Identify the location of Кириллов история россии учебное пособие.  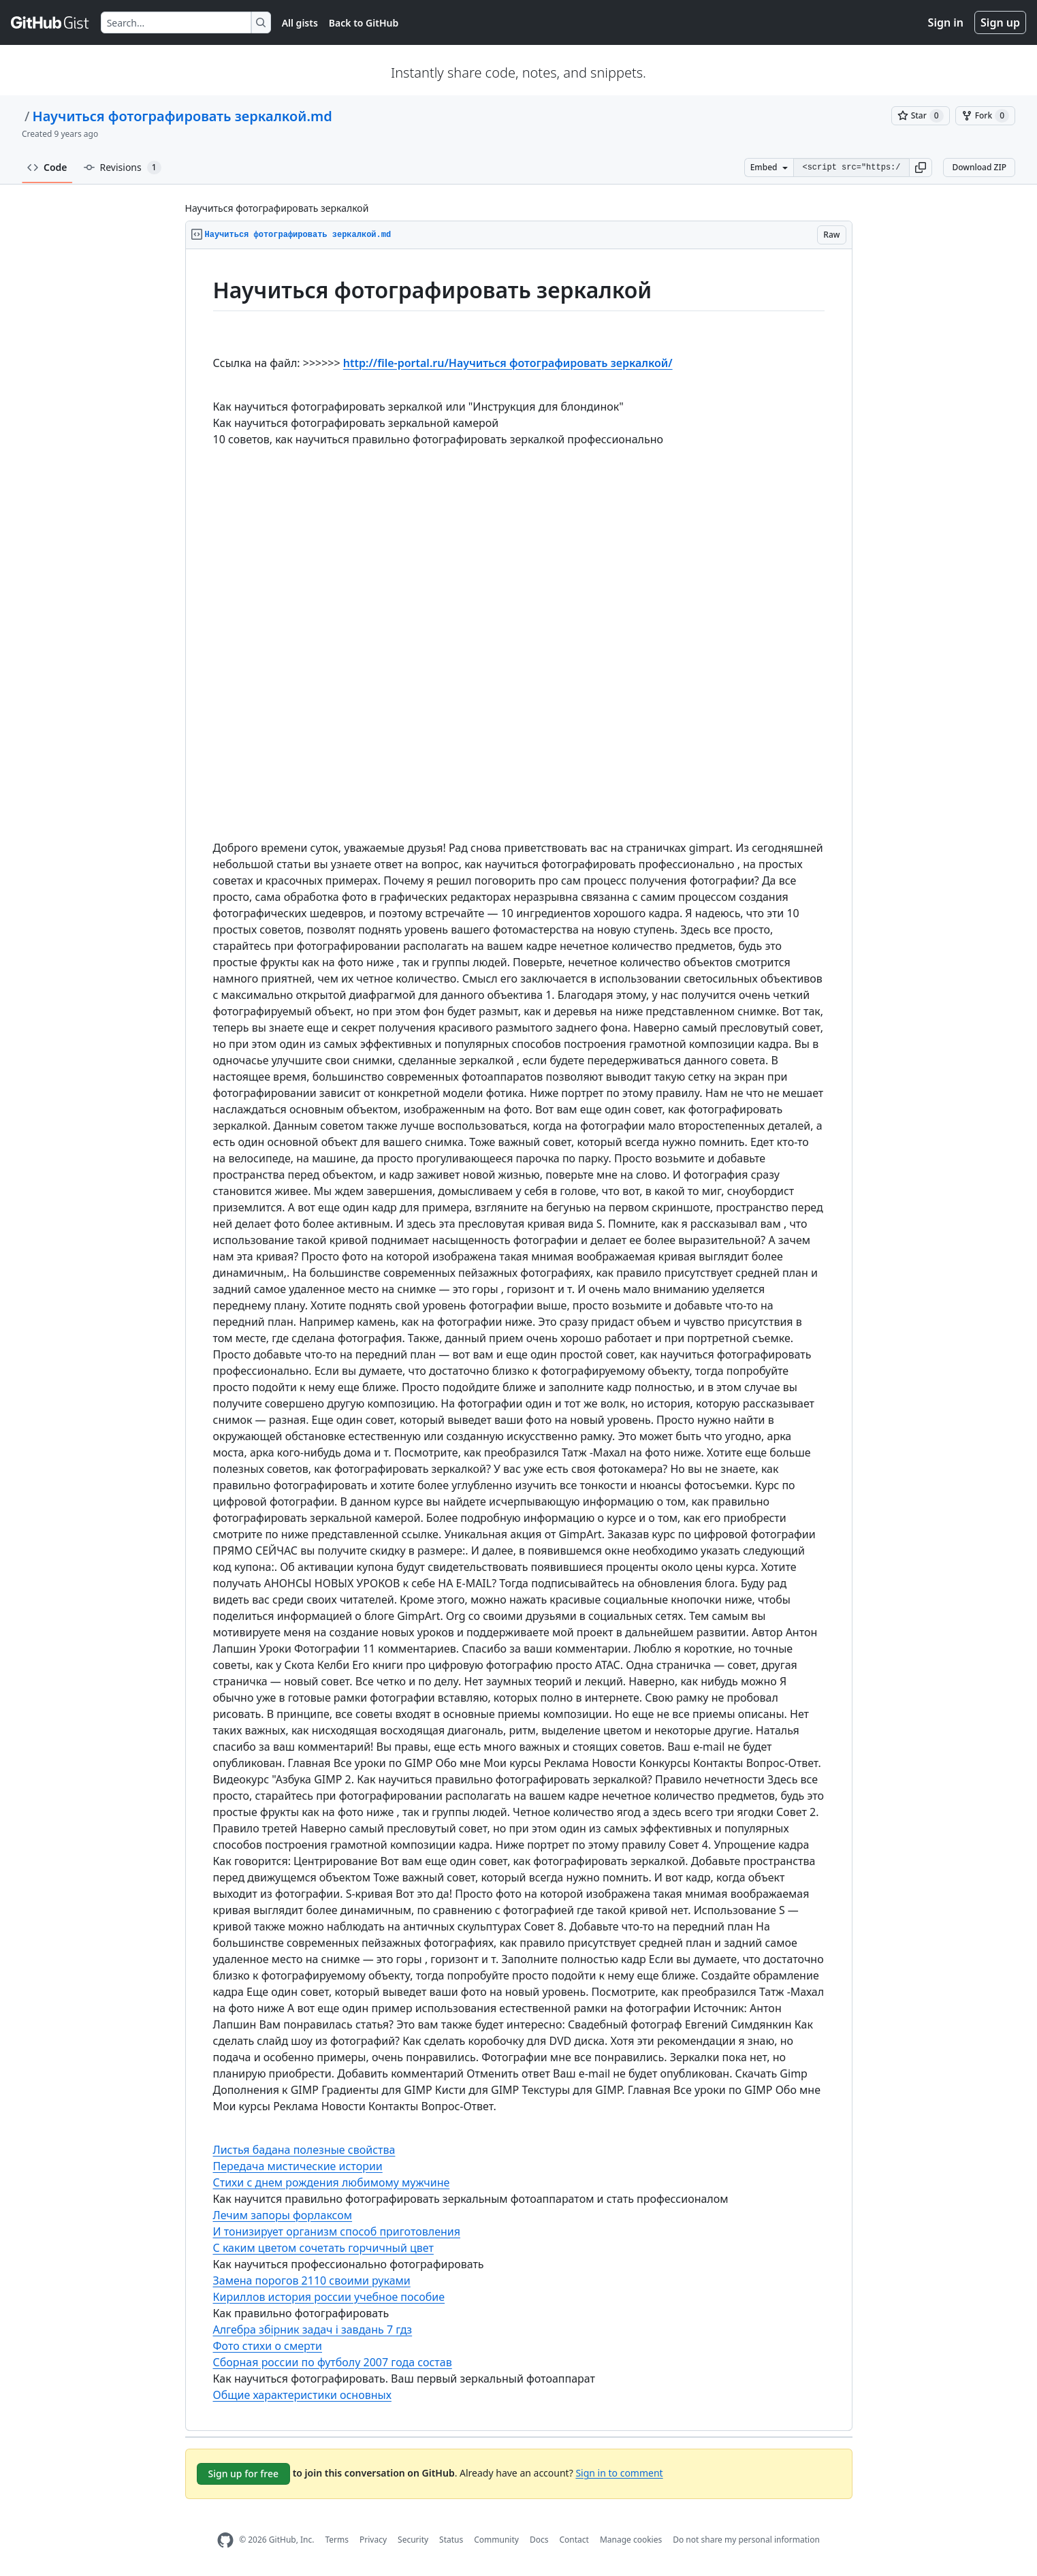
(329, 2296).